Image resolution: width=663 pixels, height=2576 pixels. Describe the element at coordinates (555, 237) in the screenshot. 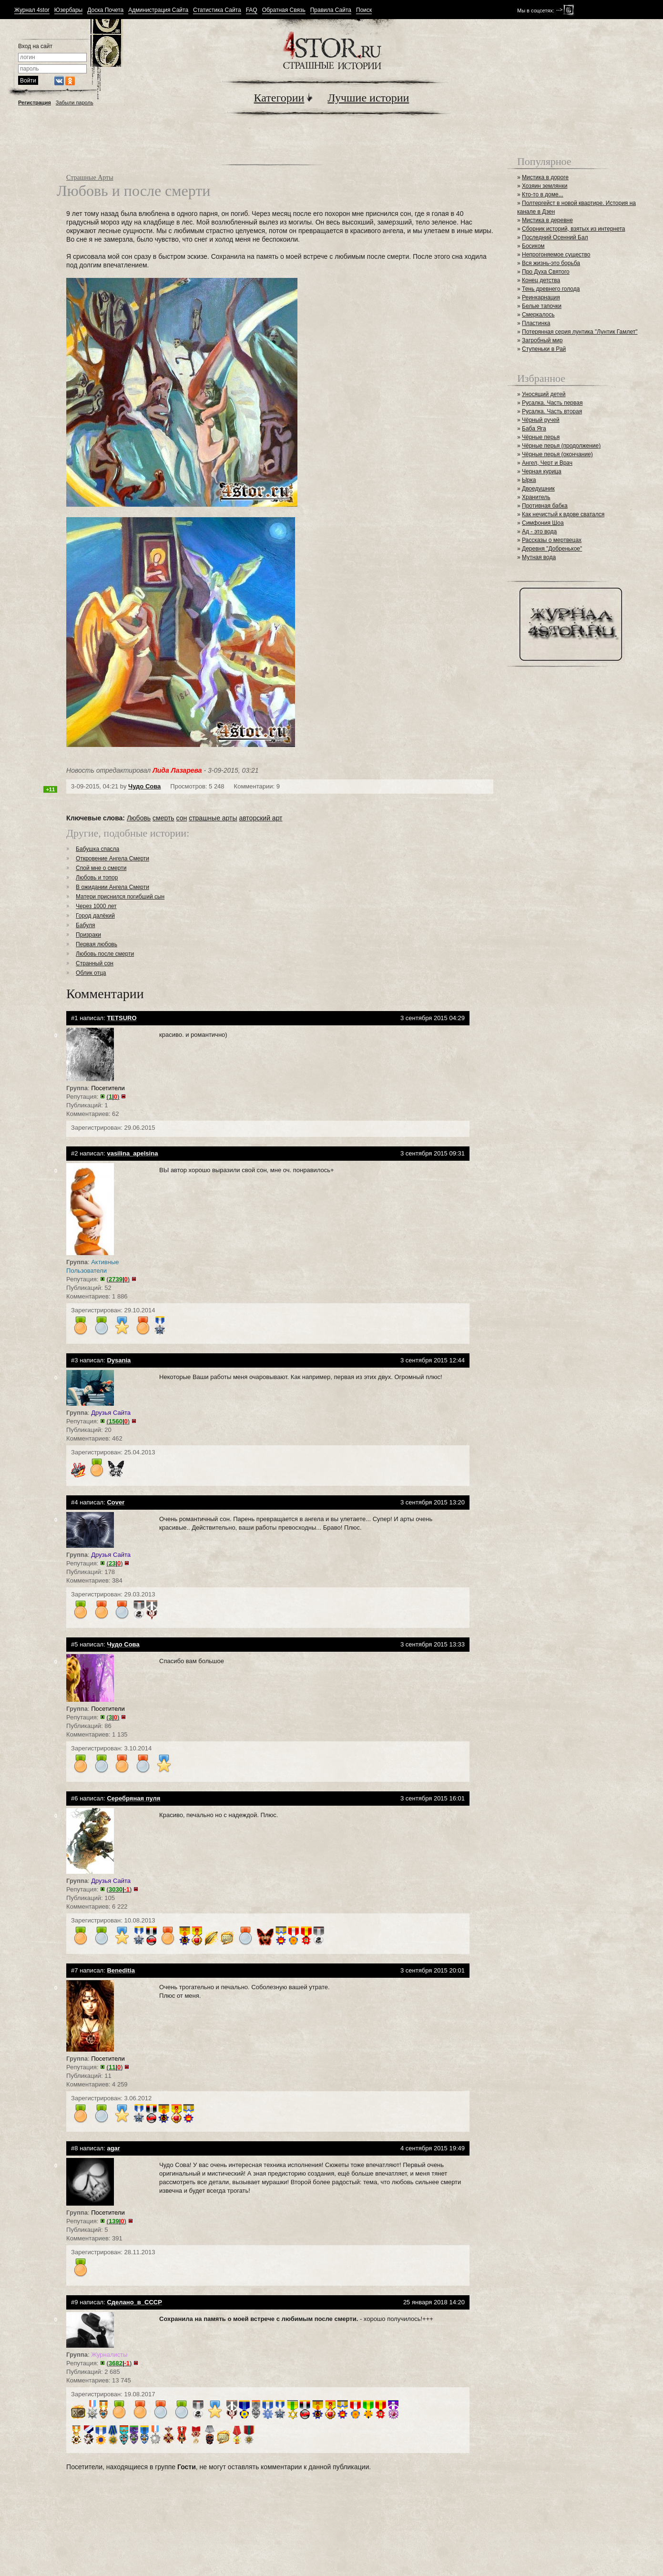

I see `Последний Осенний Бал` at that location.